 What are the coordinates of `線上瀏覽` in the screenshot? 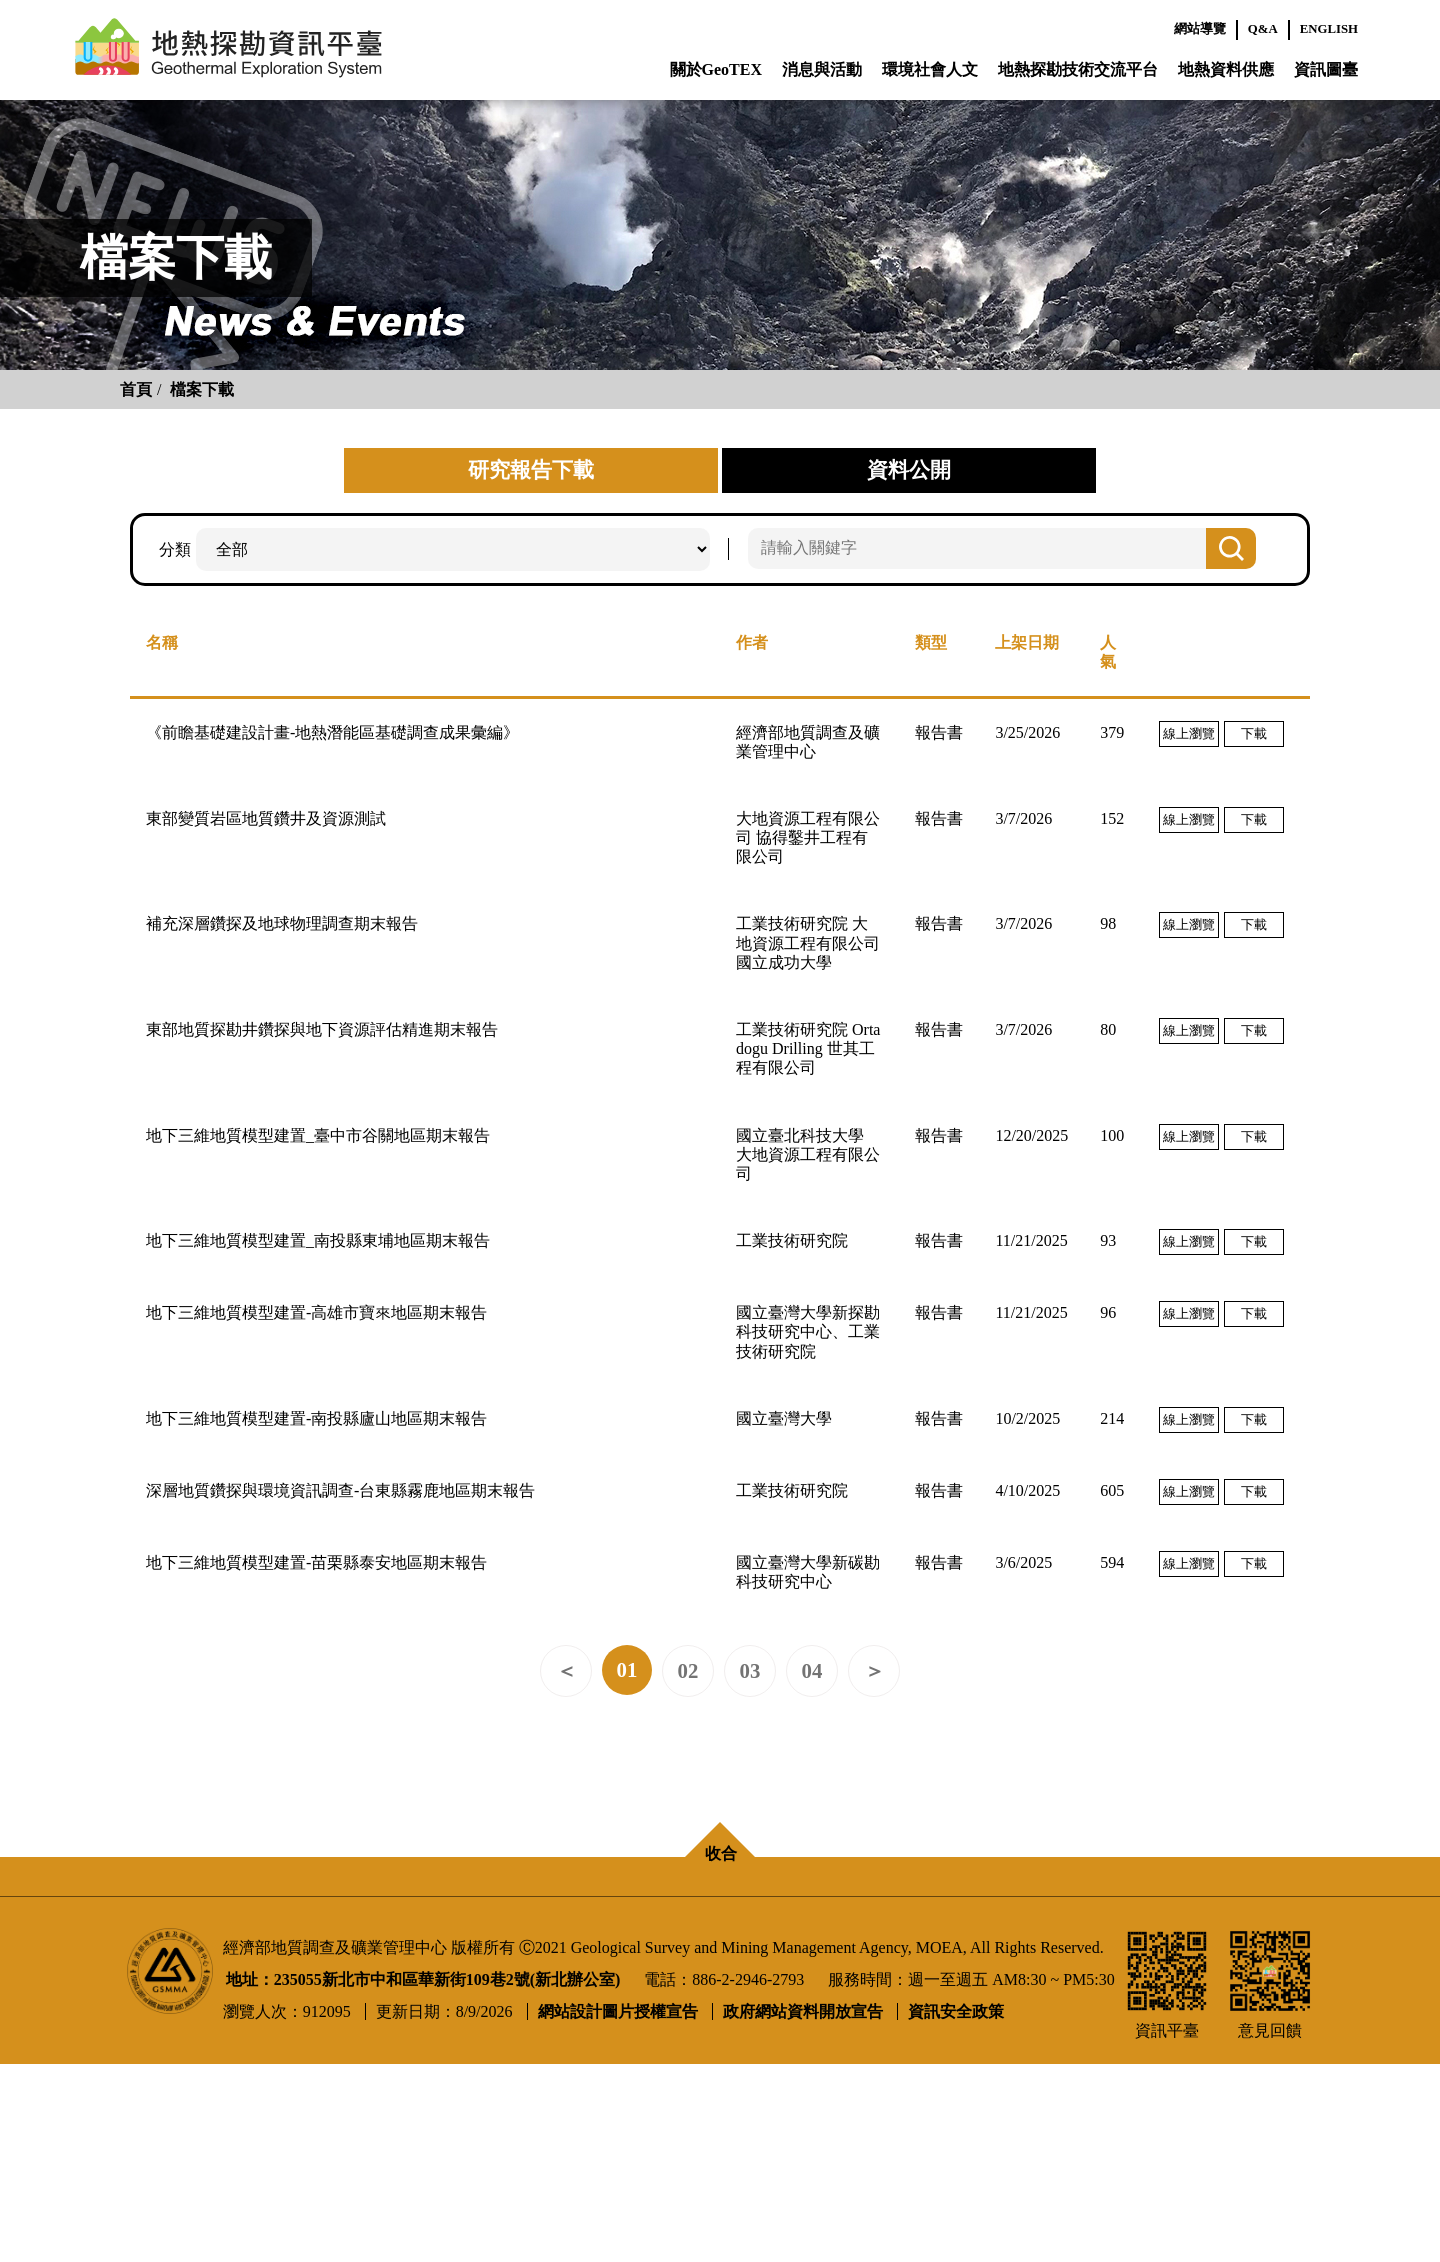 It's located at (1189, 733).